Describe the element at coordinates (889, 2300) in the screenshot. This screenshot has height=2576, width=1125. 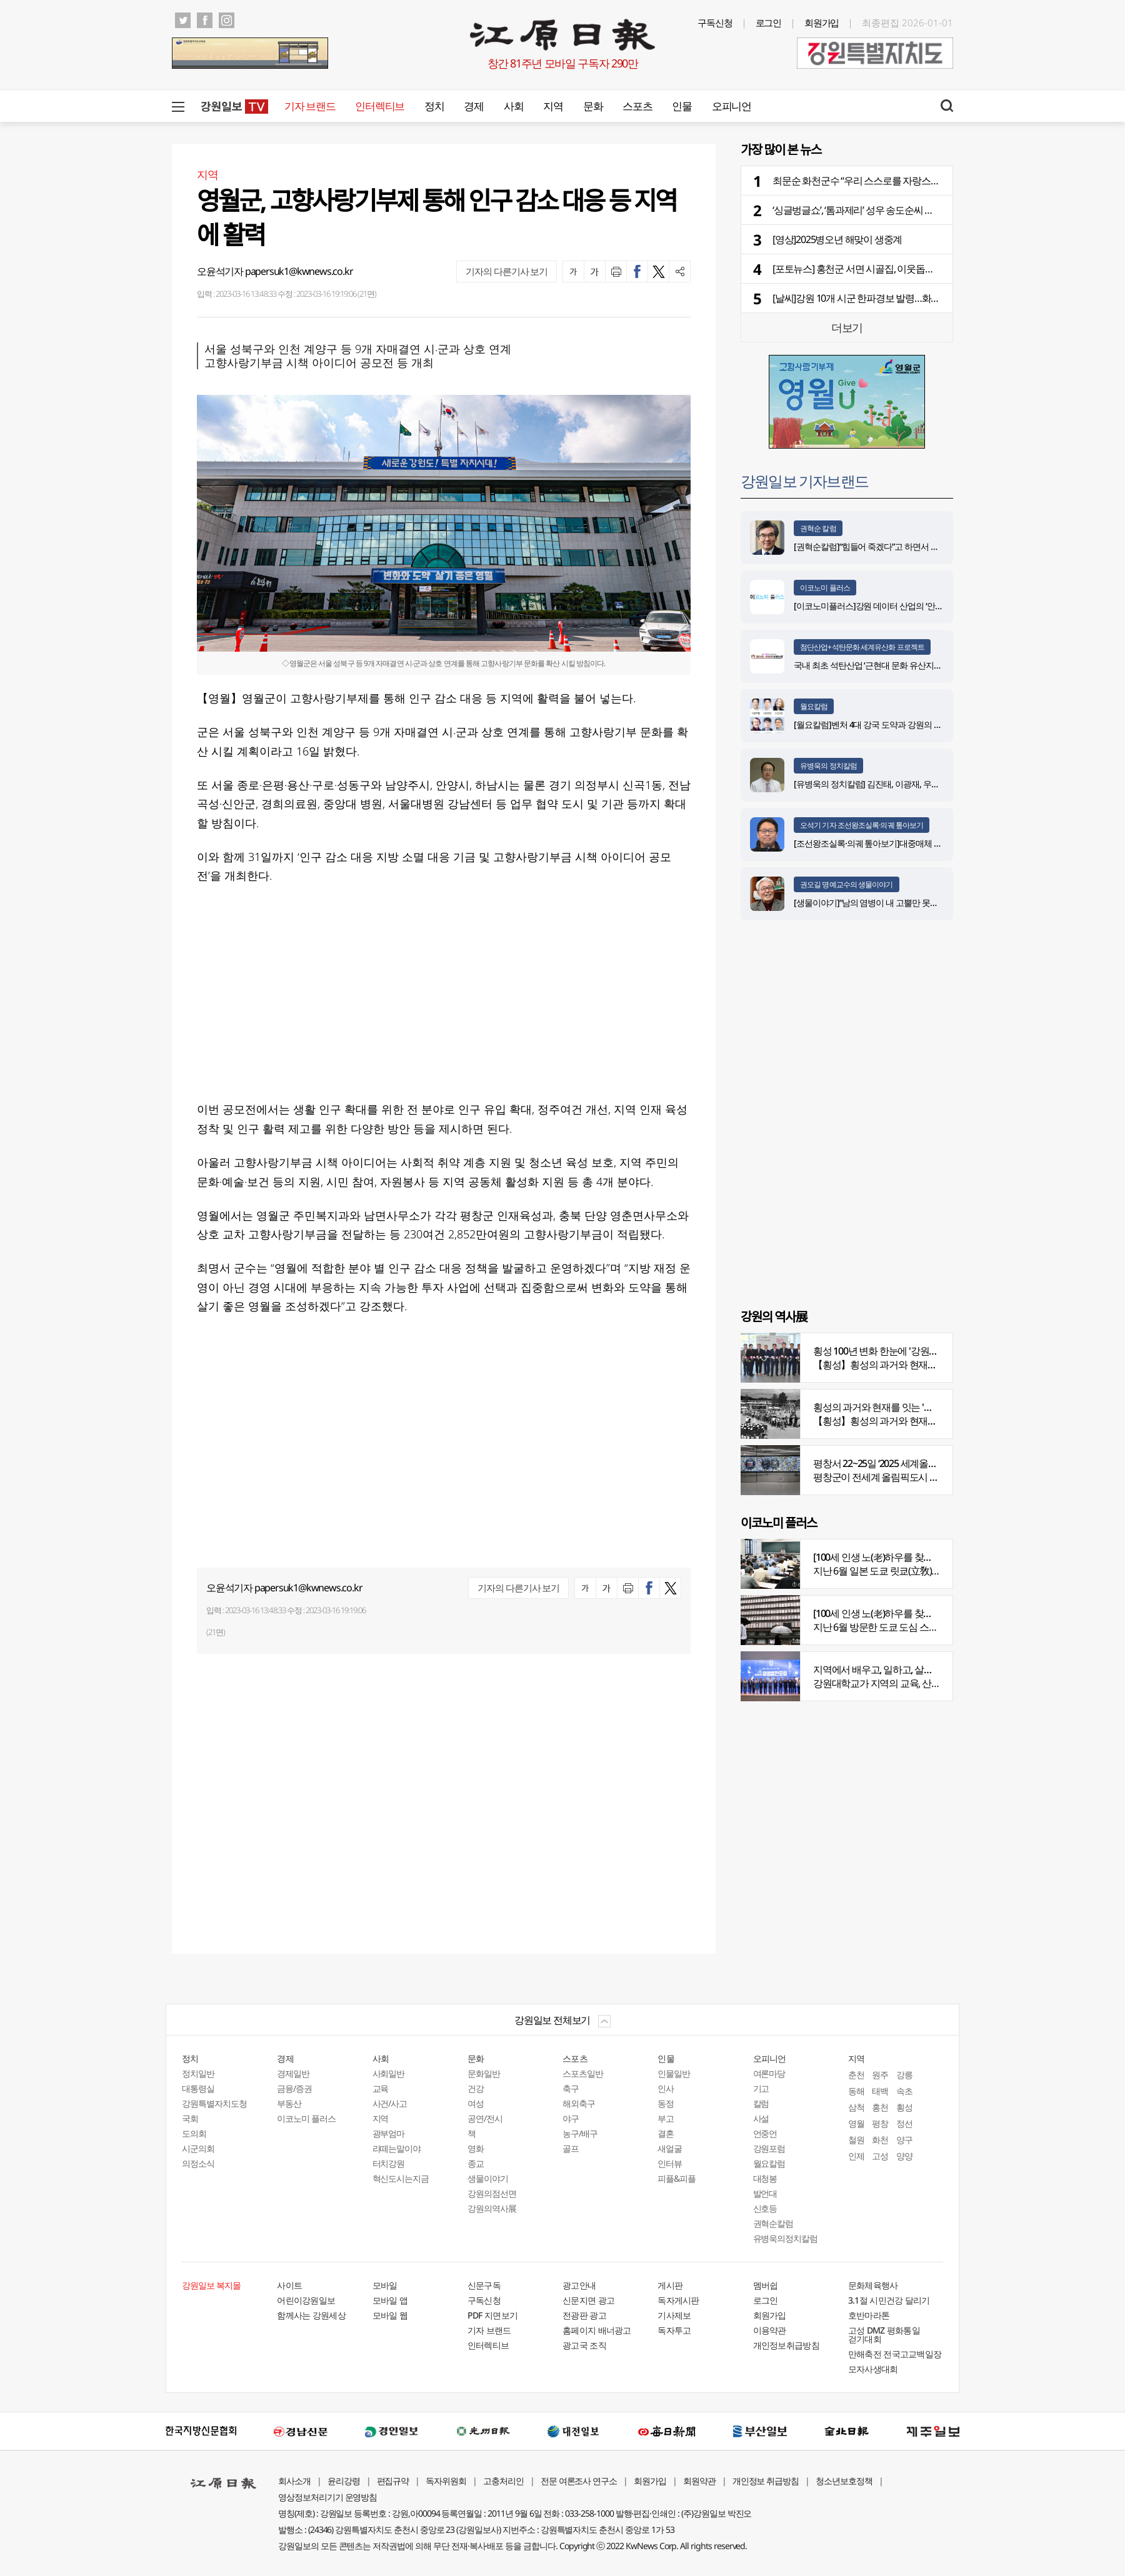
I see `3.1절 시민건강 달리기` at that location.